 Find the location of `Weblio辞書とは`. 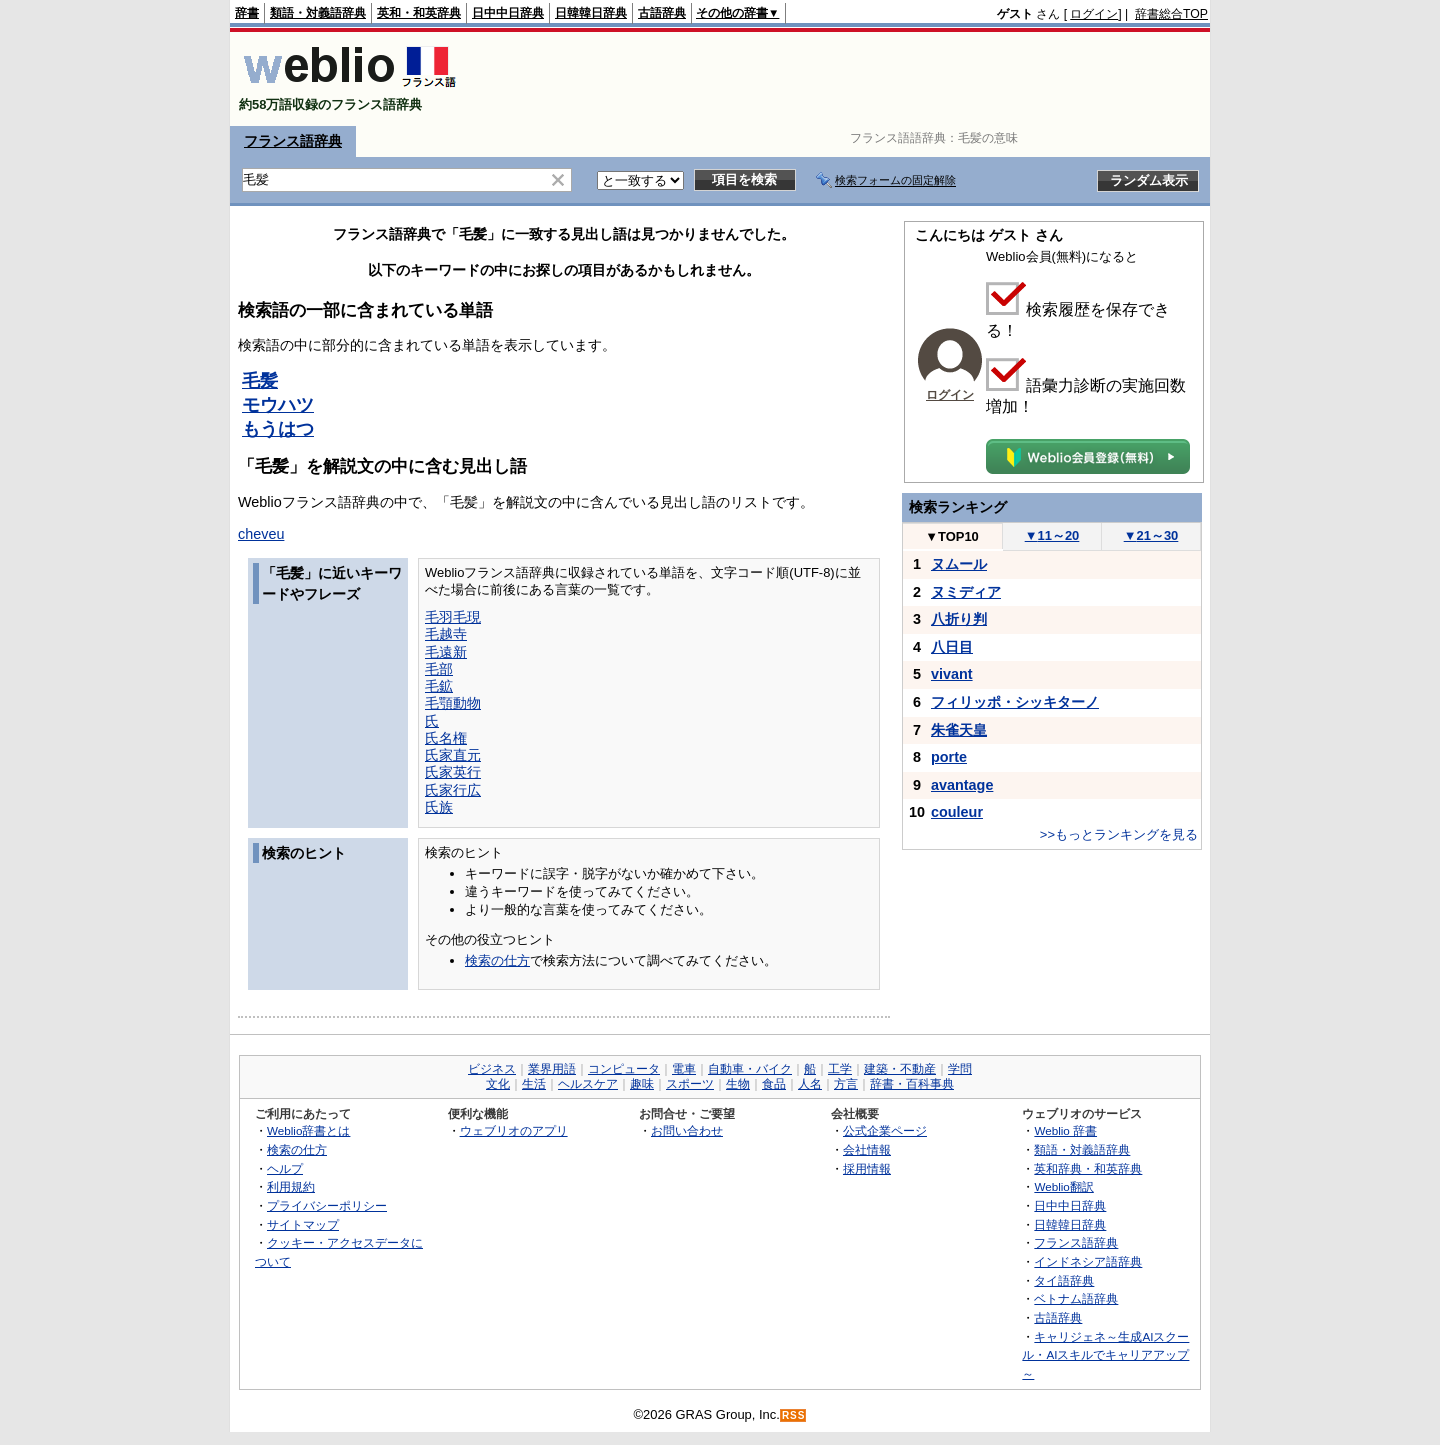

Weblio辞書とは is located at coordinates (308, 1130).